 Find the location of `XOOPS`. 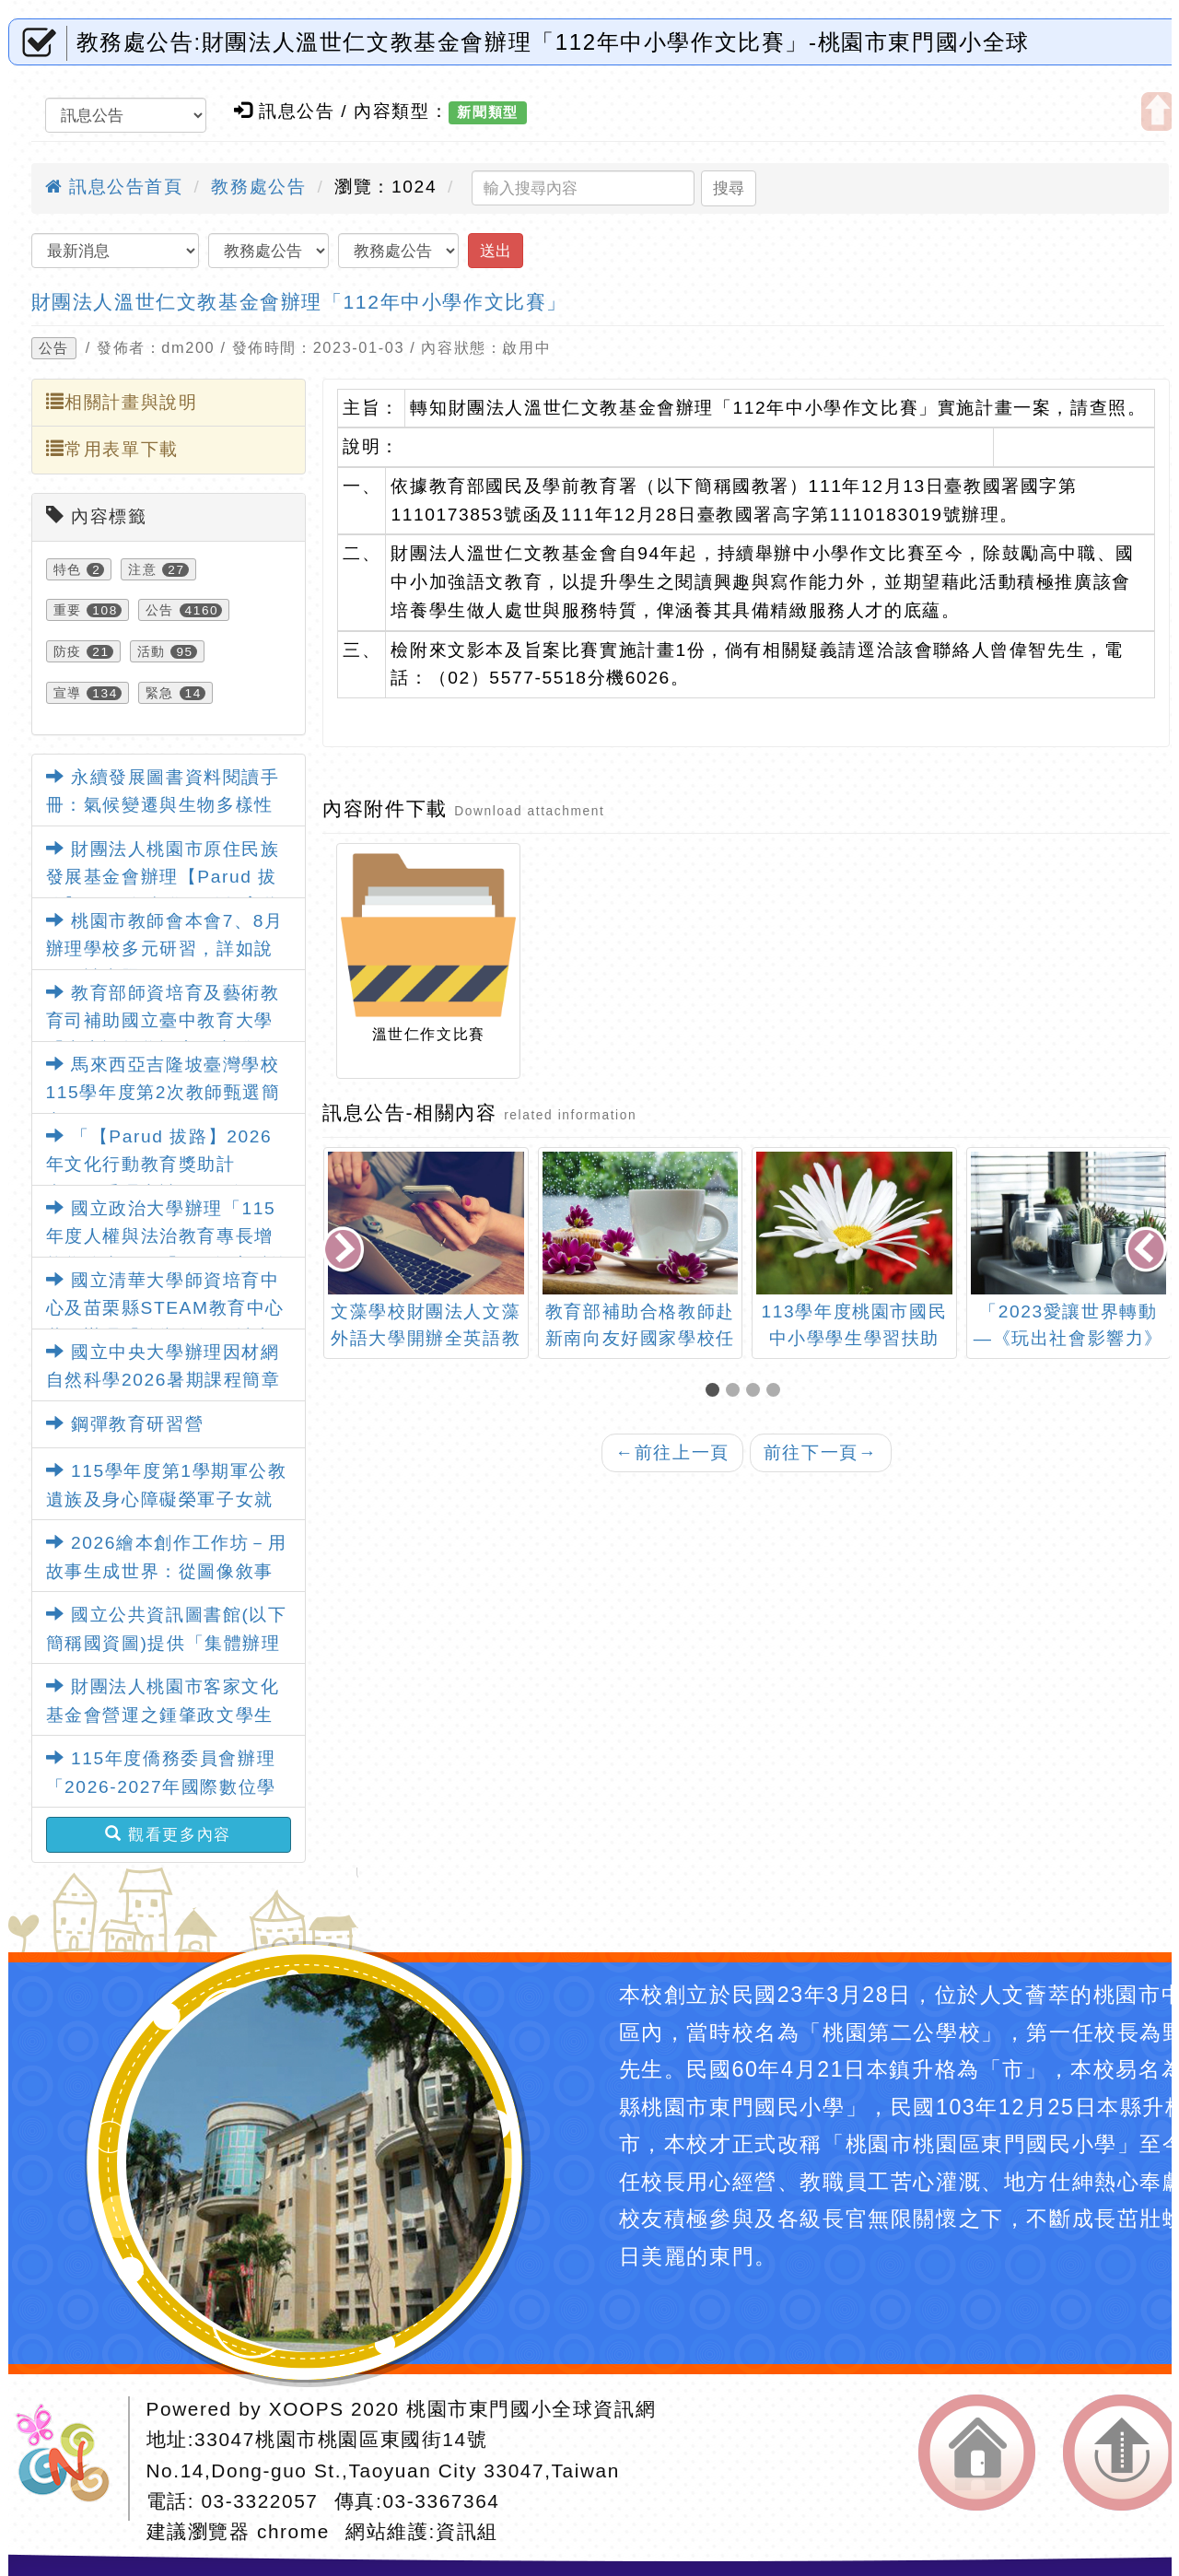

XOOPS is located at coordinates (306, 2408).